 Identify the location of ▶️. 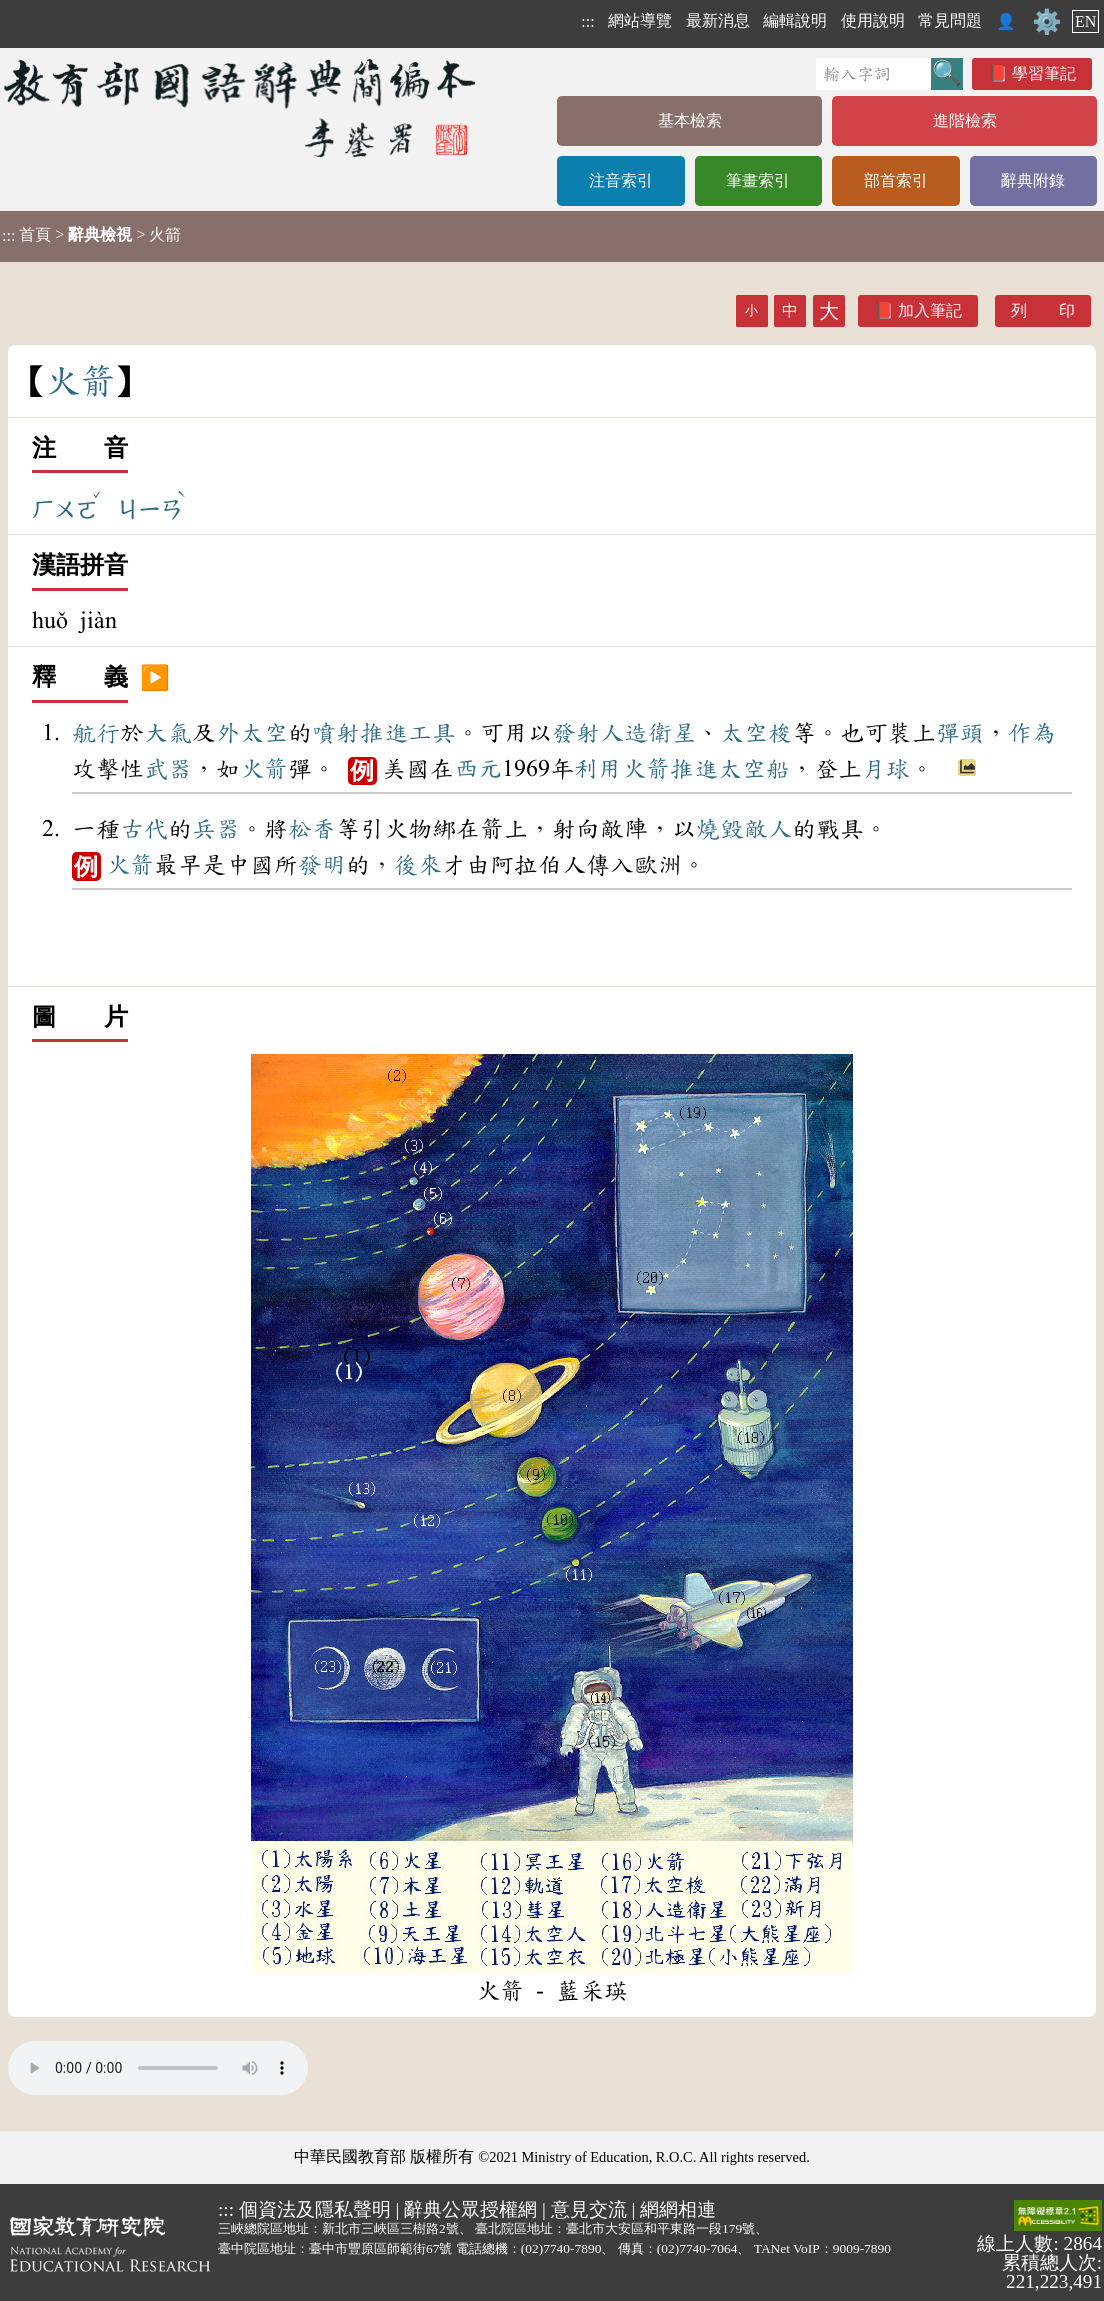
(155, 678).